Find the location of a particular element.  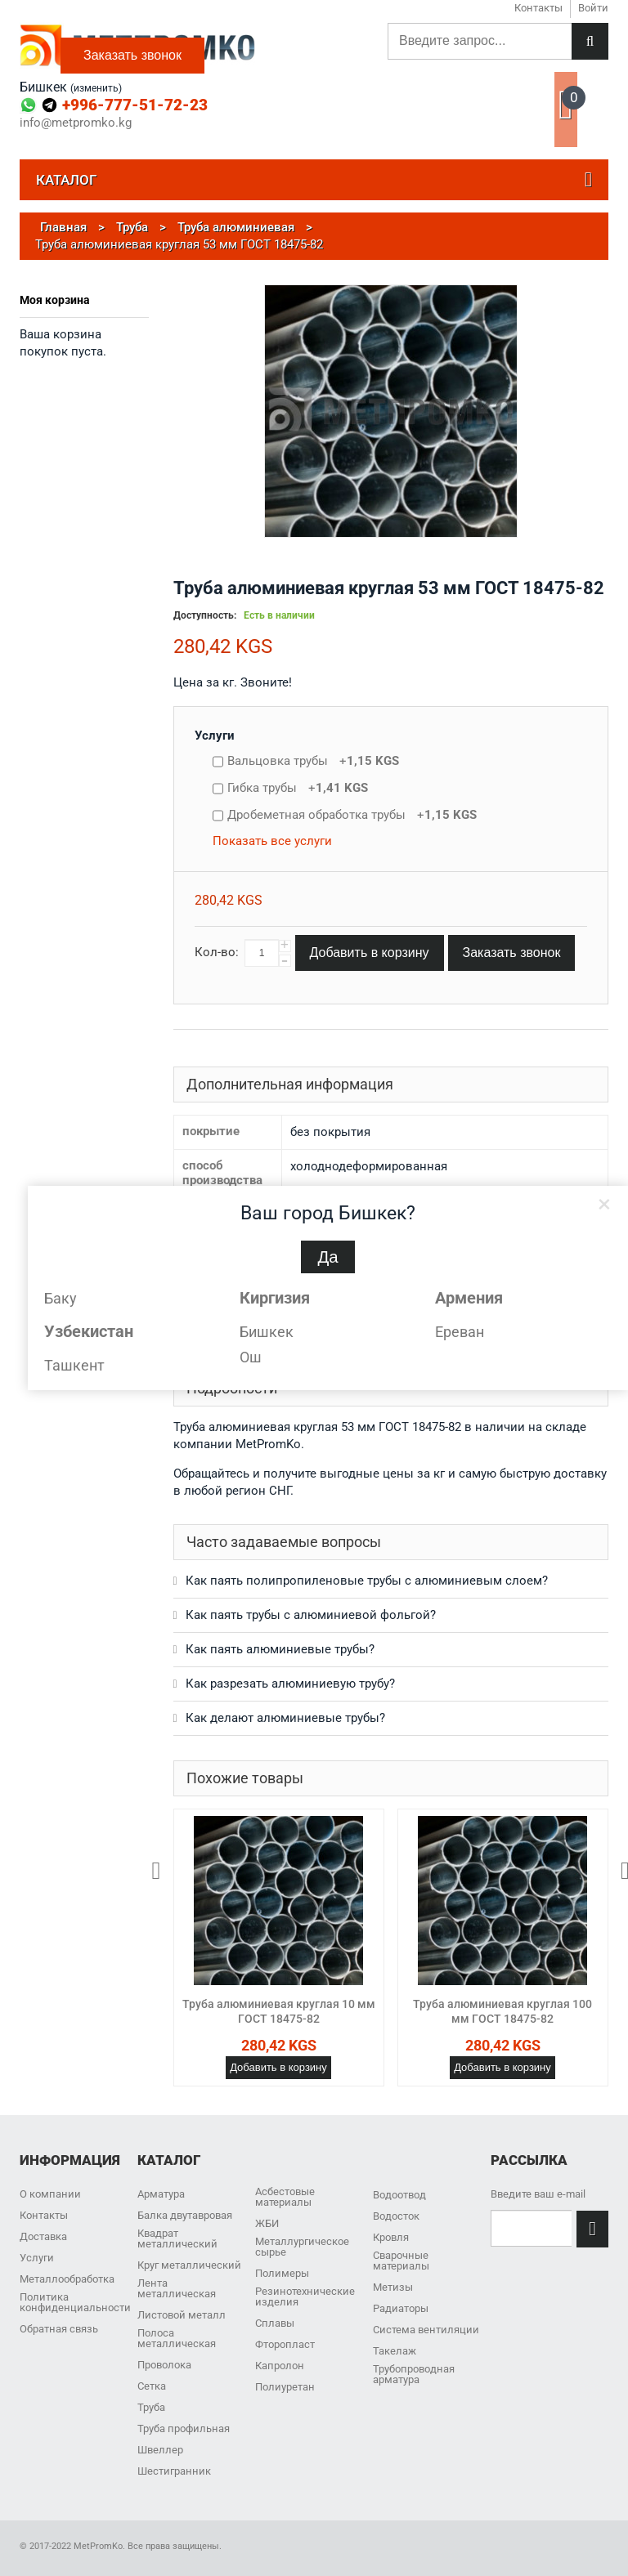

Труба профильная is located at coordinates (183, 2428).